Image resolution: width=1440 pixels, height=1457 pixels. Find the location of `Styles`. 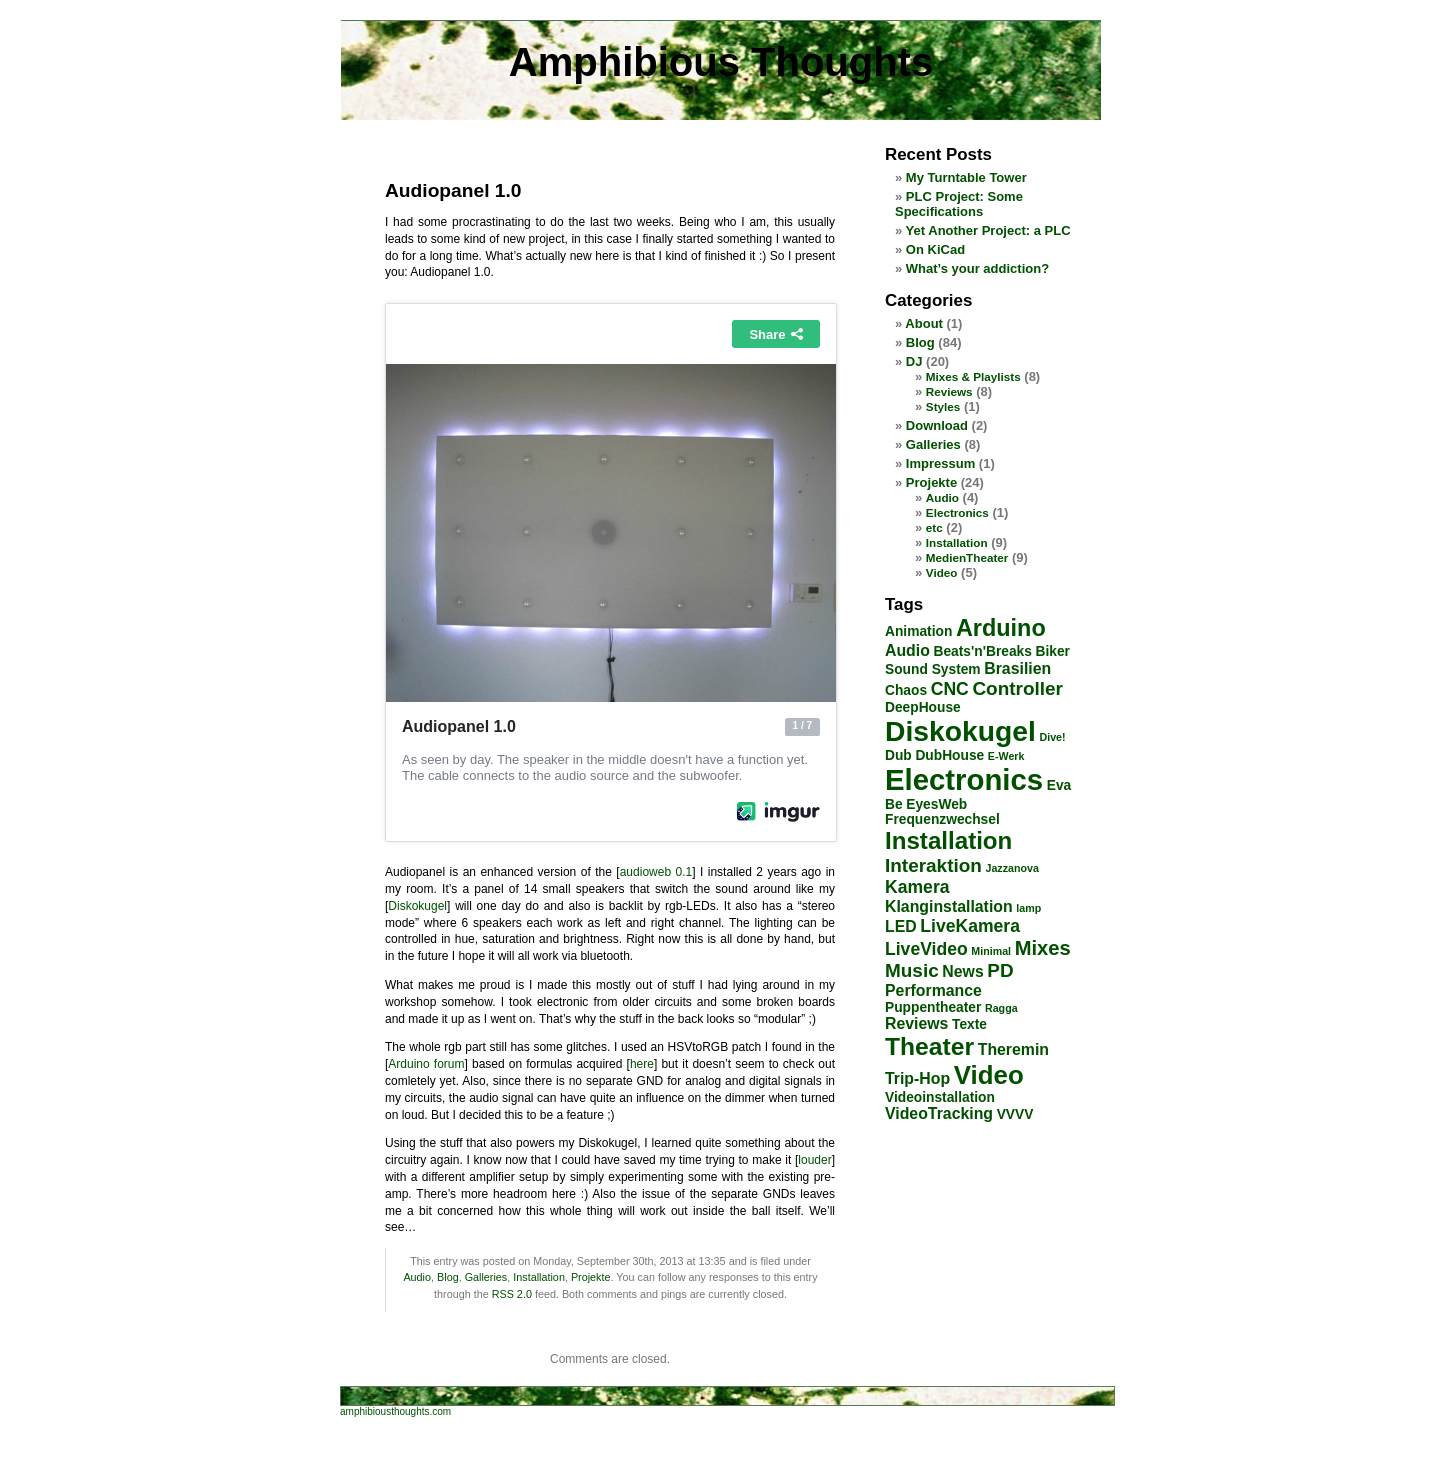

Styles is located at coordinates (943, 406).